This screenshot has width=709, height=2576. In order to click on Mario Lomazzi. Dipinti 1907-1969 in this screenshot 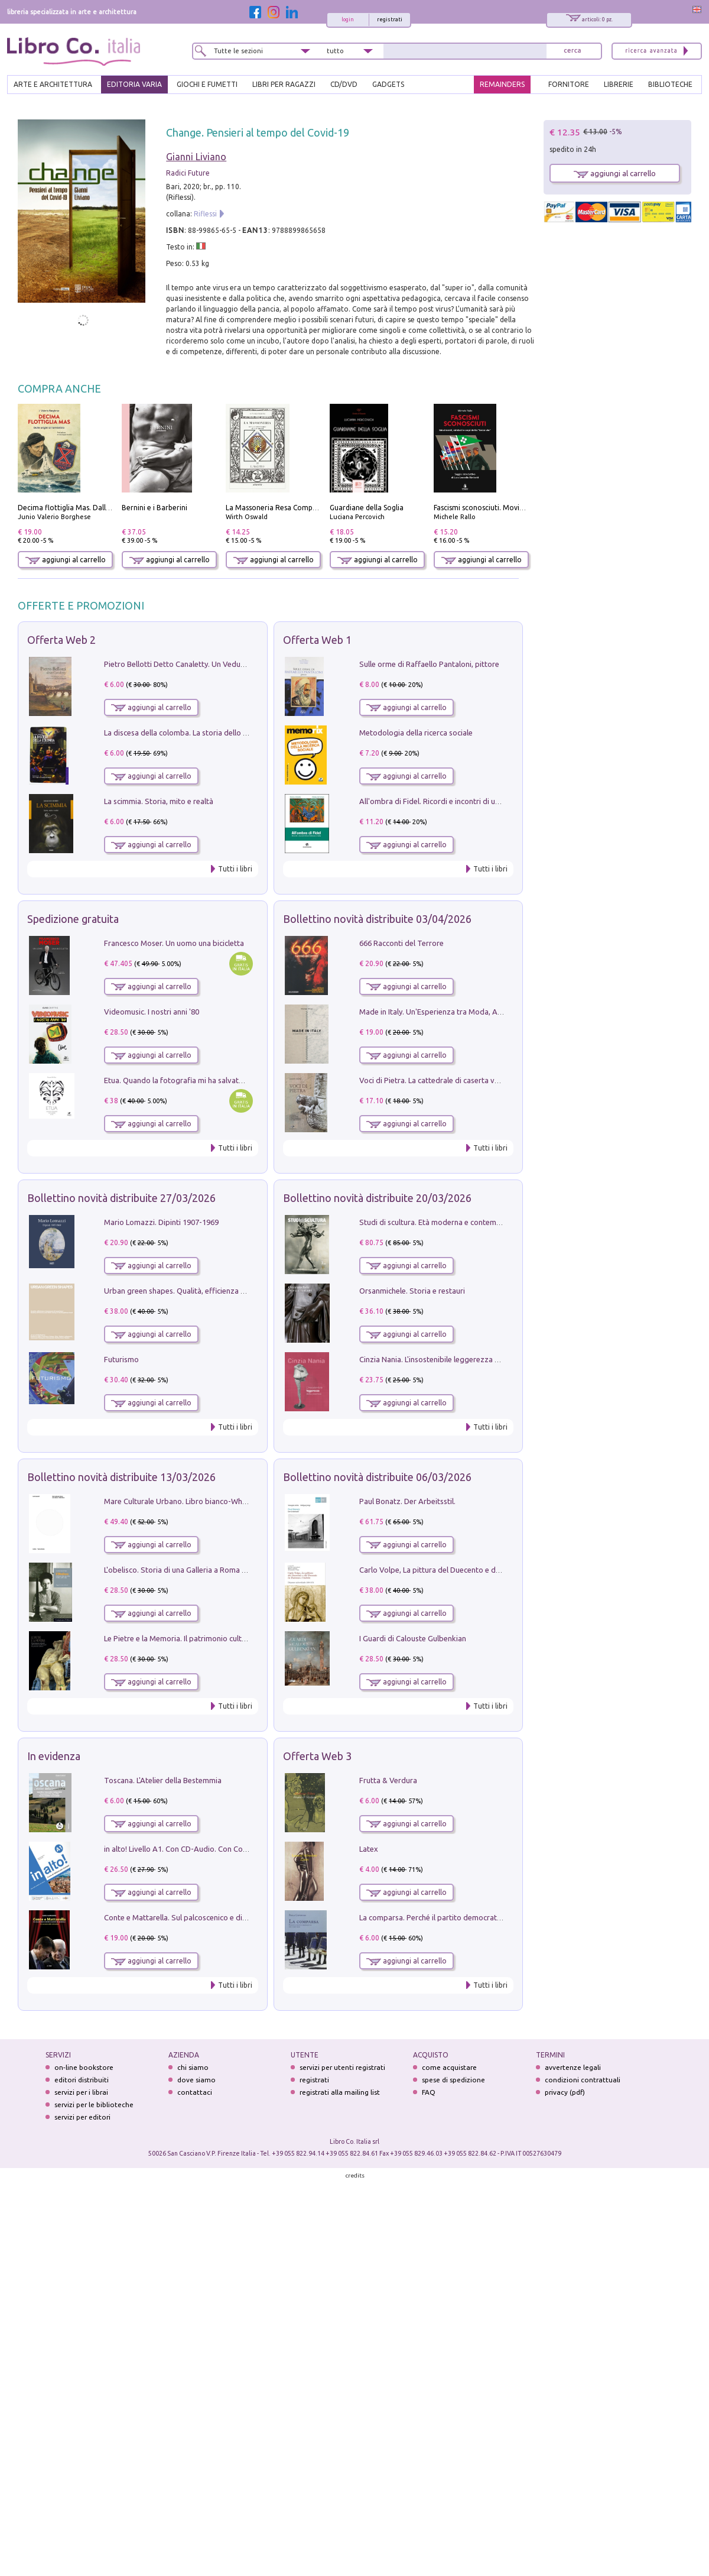, I will do `click(161, 1222)`.